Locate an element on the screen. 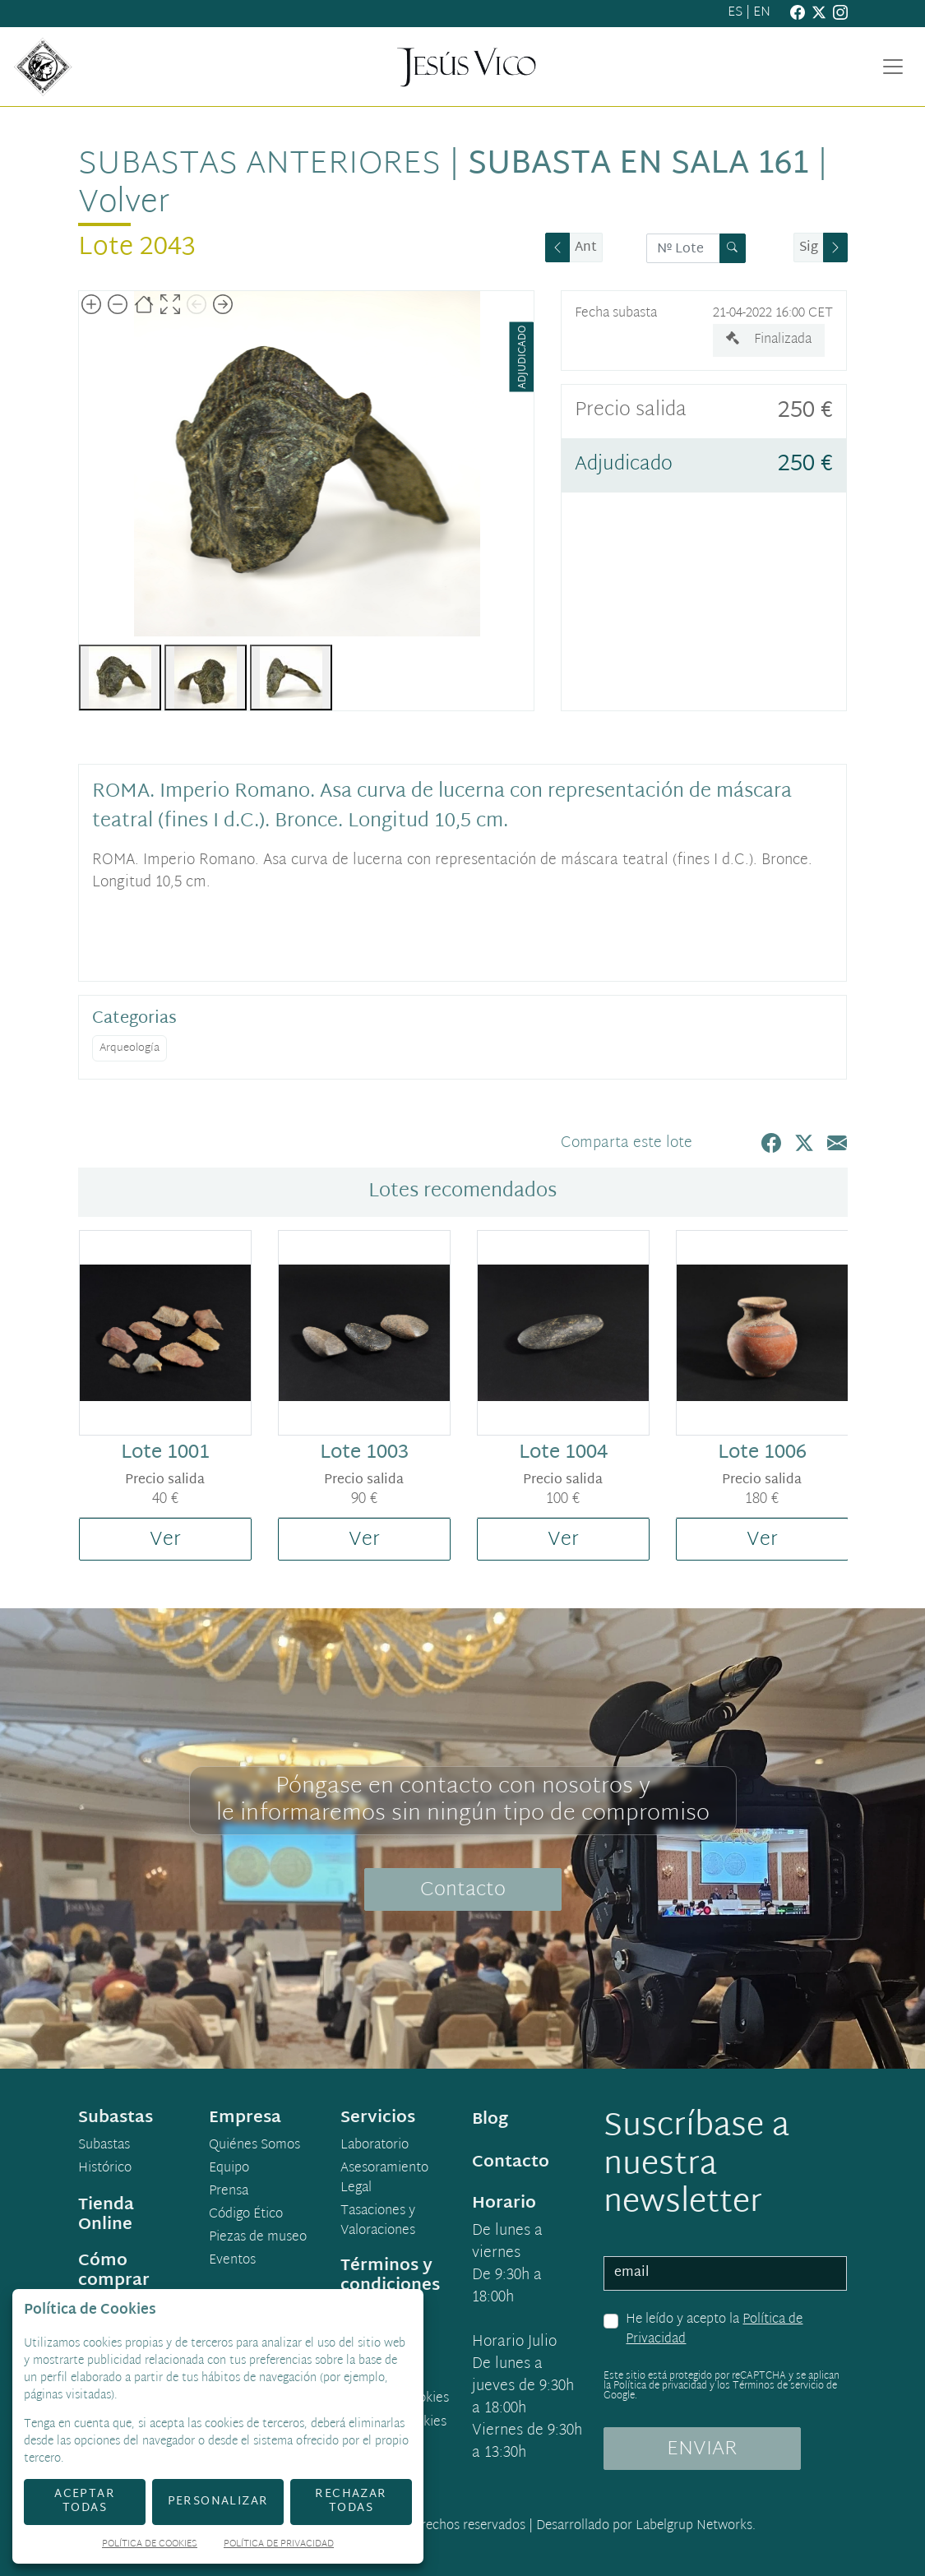  Contacto is located at coordinates (463, 1890).